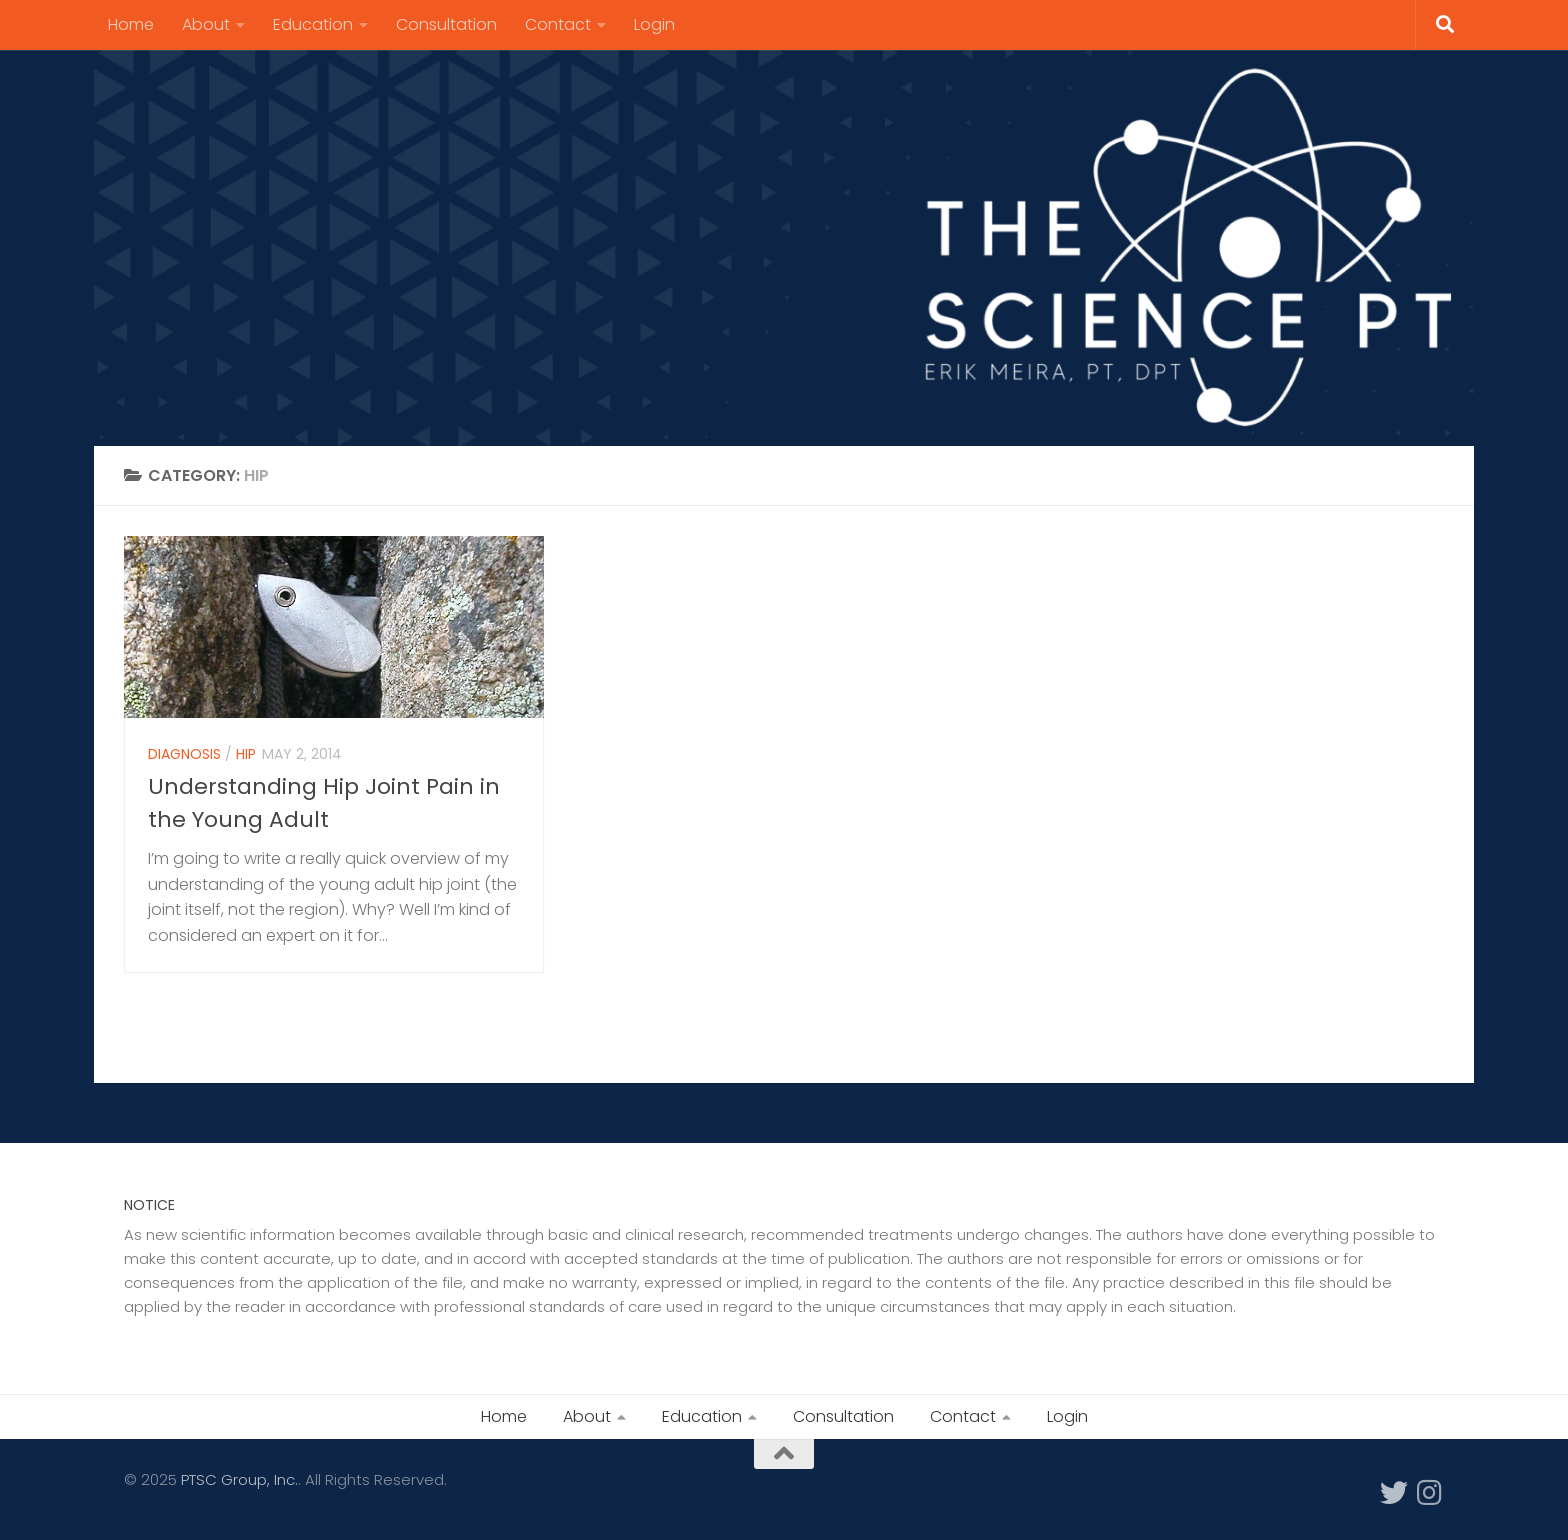 The image size is (1568, 1540). What do you see at coordinates (206, 24) in the screenshot?
I see `About` at bounding box center [206, 24].